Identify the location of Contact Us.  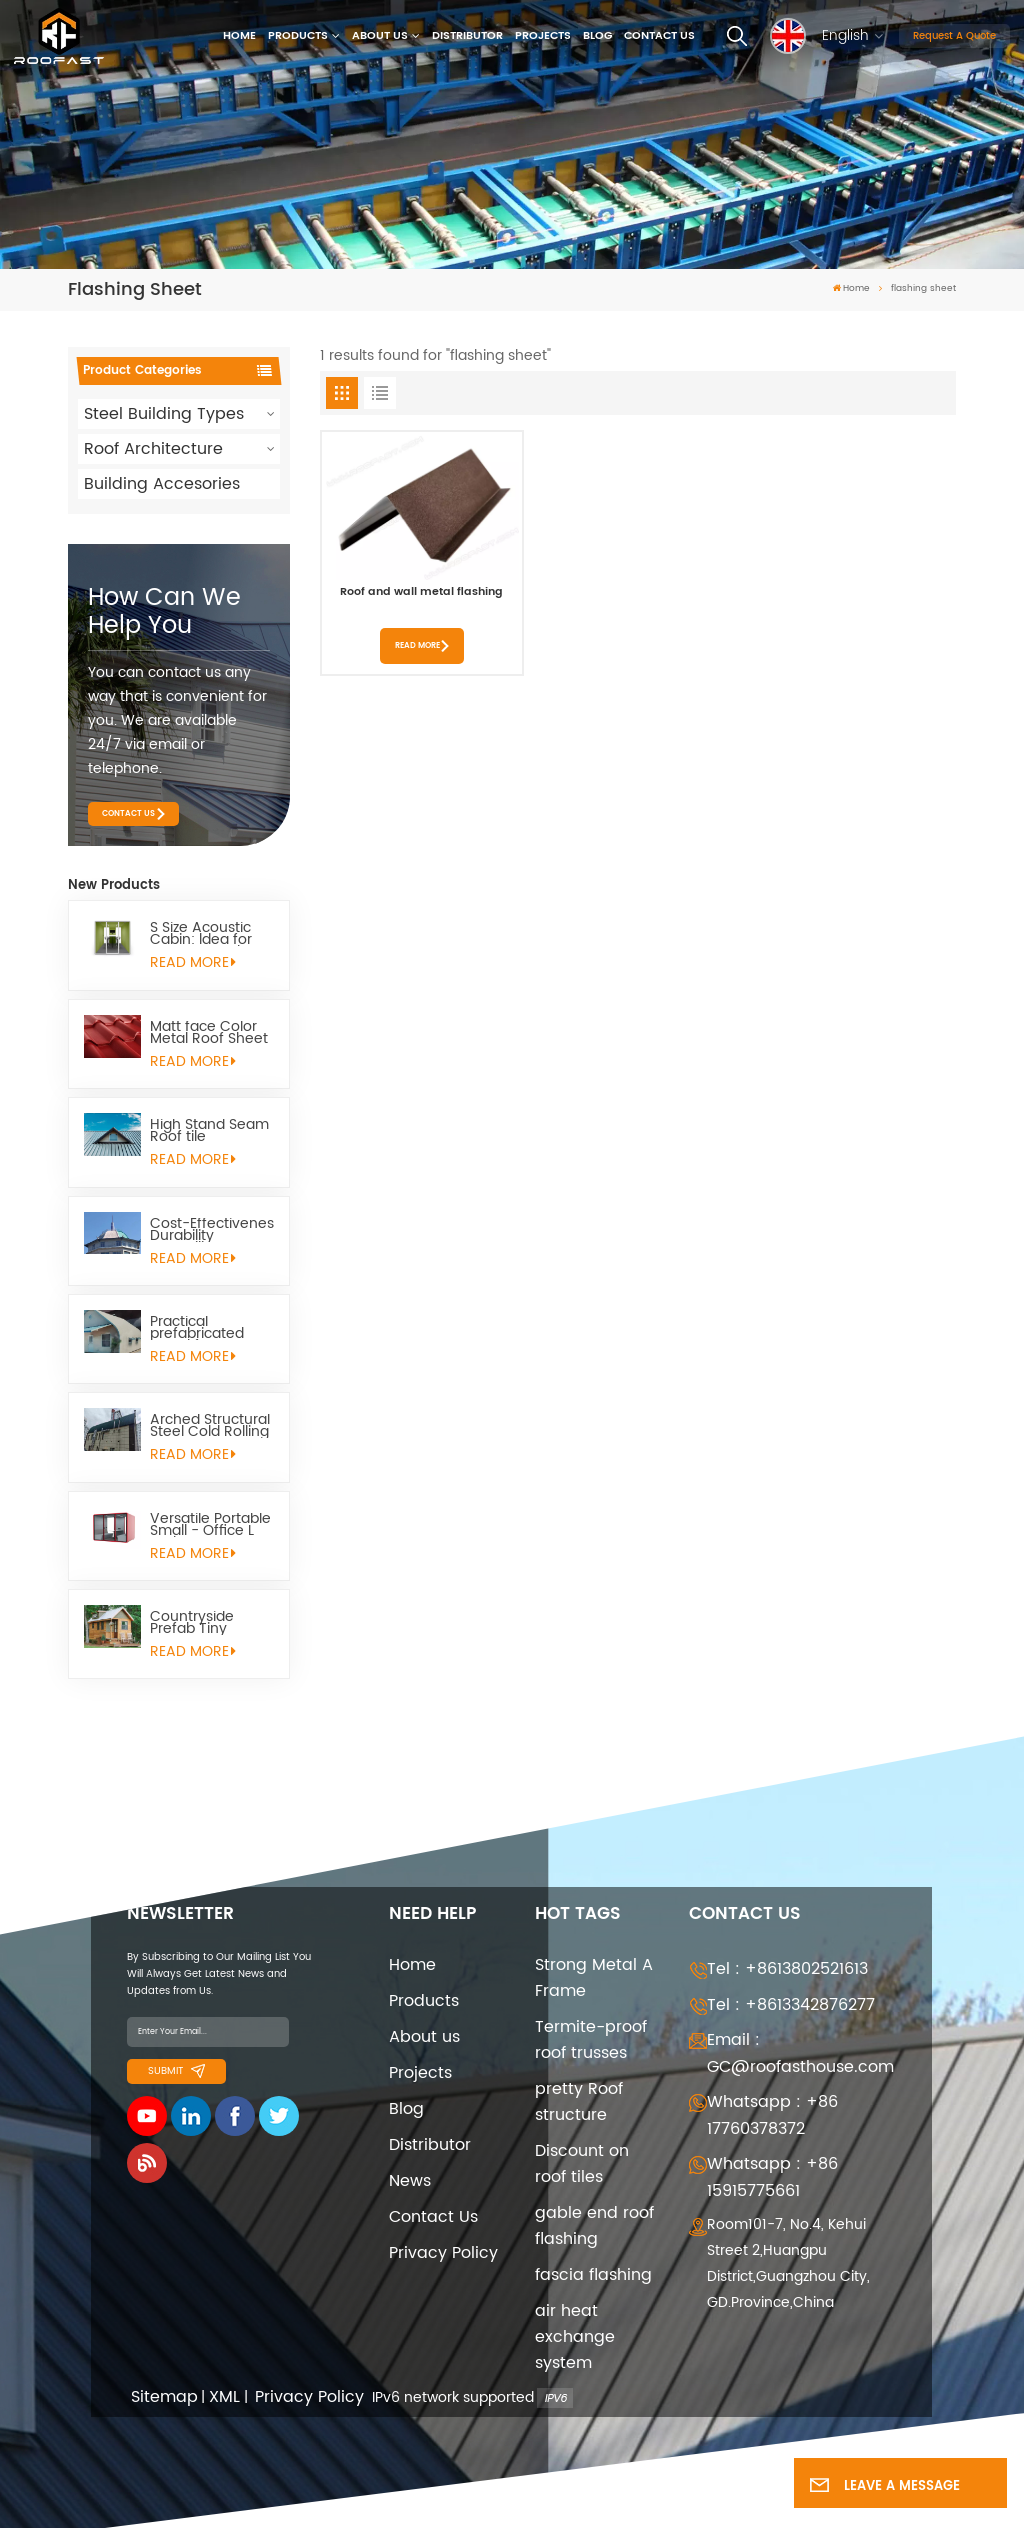
(659, 36).